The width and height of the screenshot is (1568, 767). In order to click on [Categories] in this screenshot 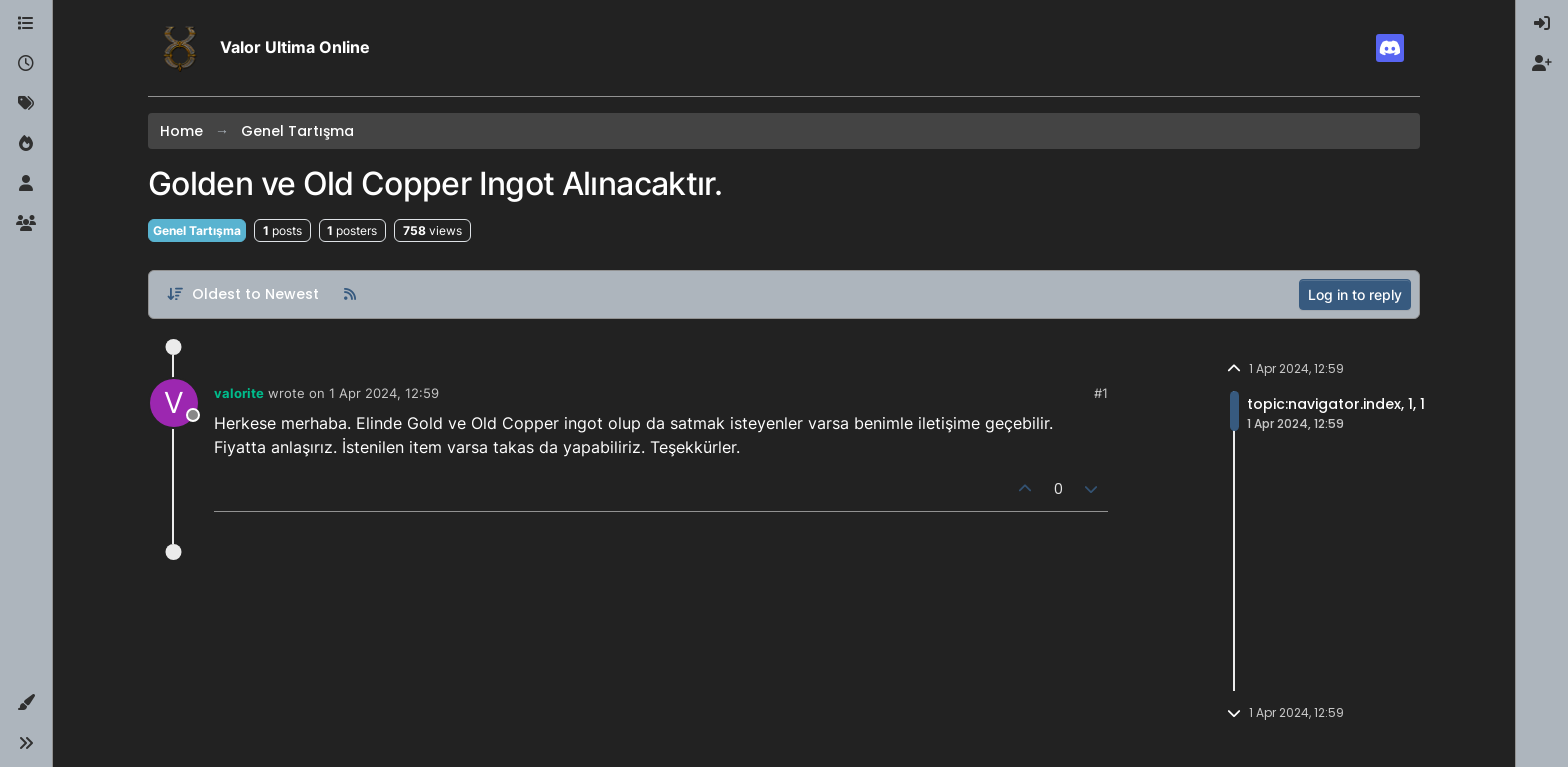, I will do `click(26, 24)`.